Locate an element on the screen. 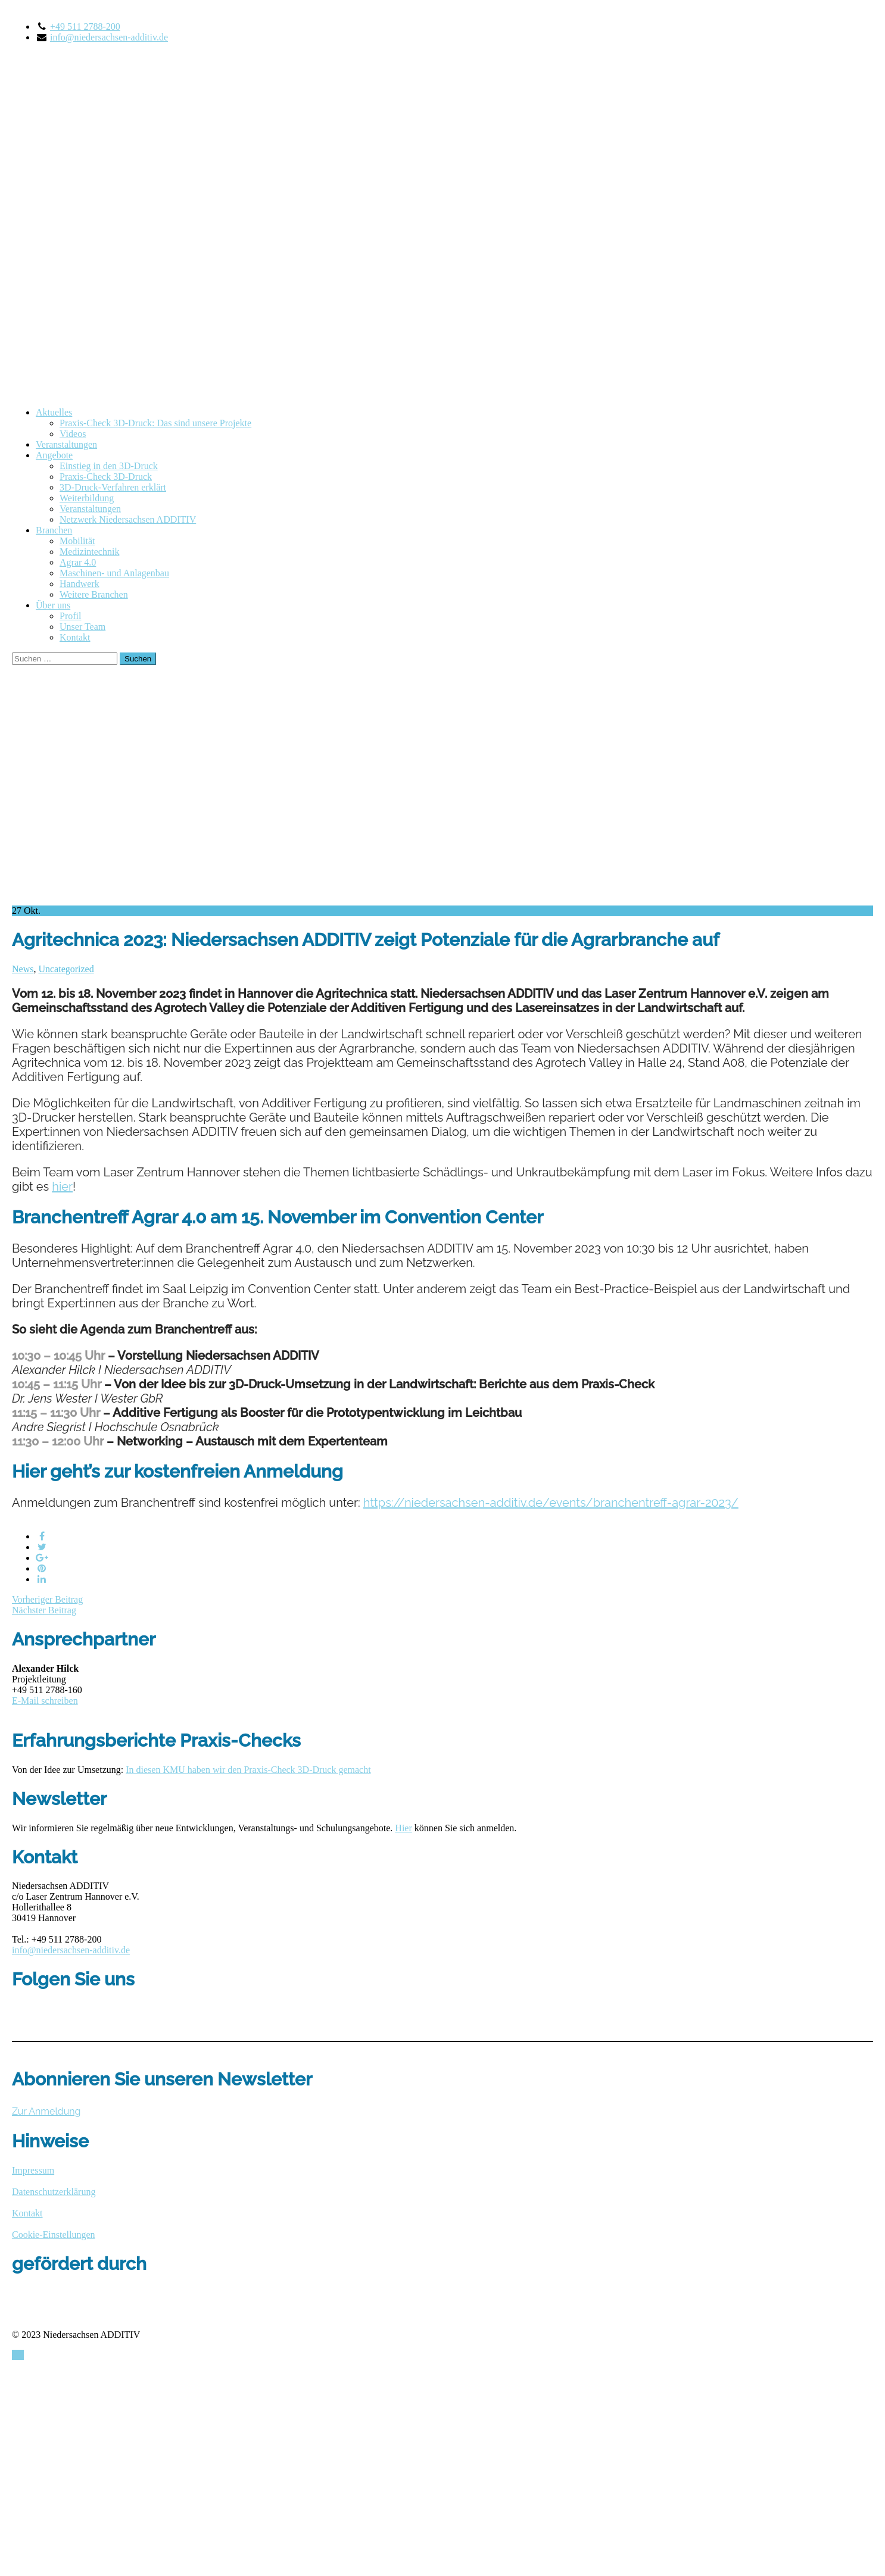 The image size is (885, 2576). hier is located at coordinates (62, 1186).